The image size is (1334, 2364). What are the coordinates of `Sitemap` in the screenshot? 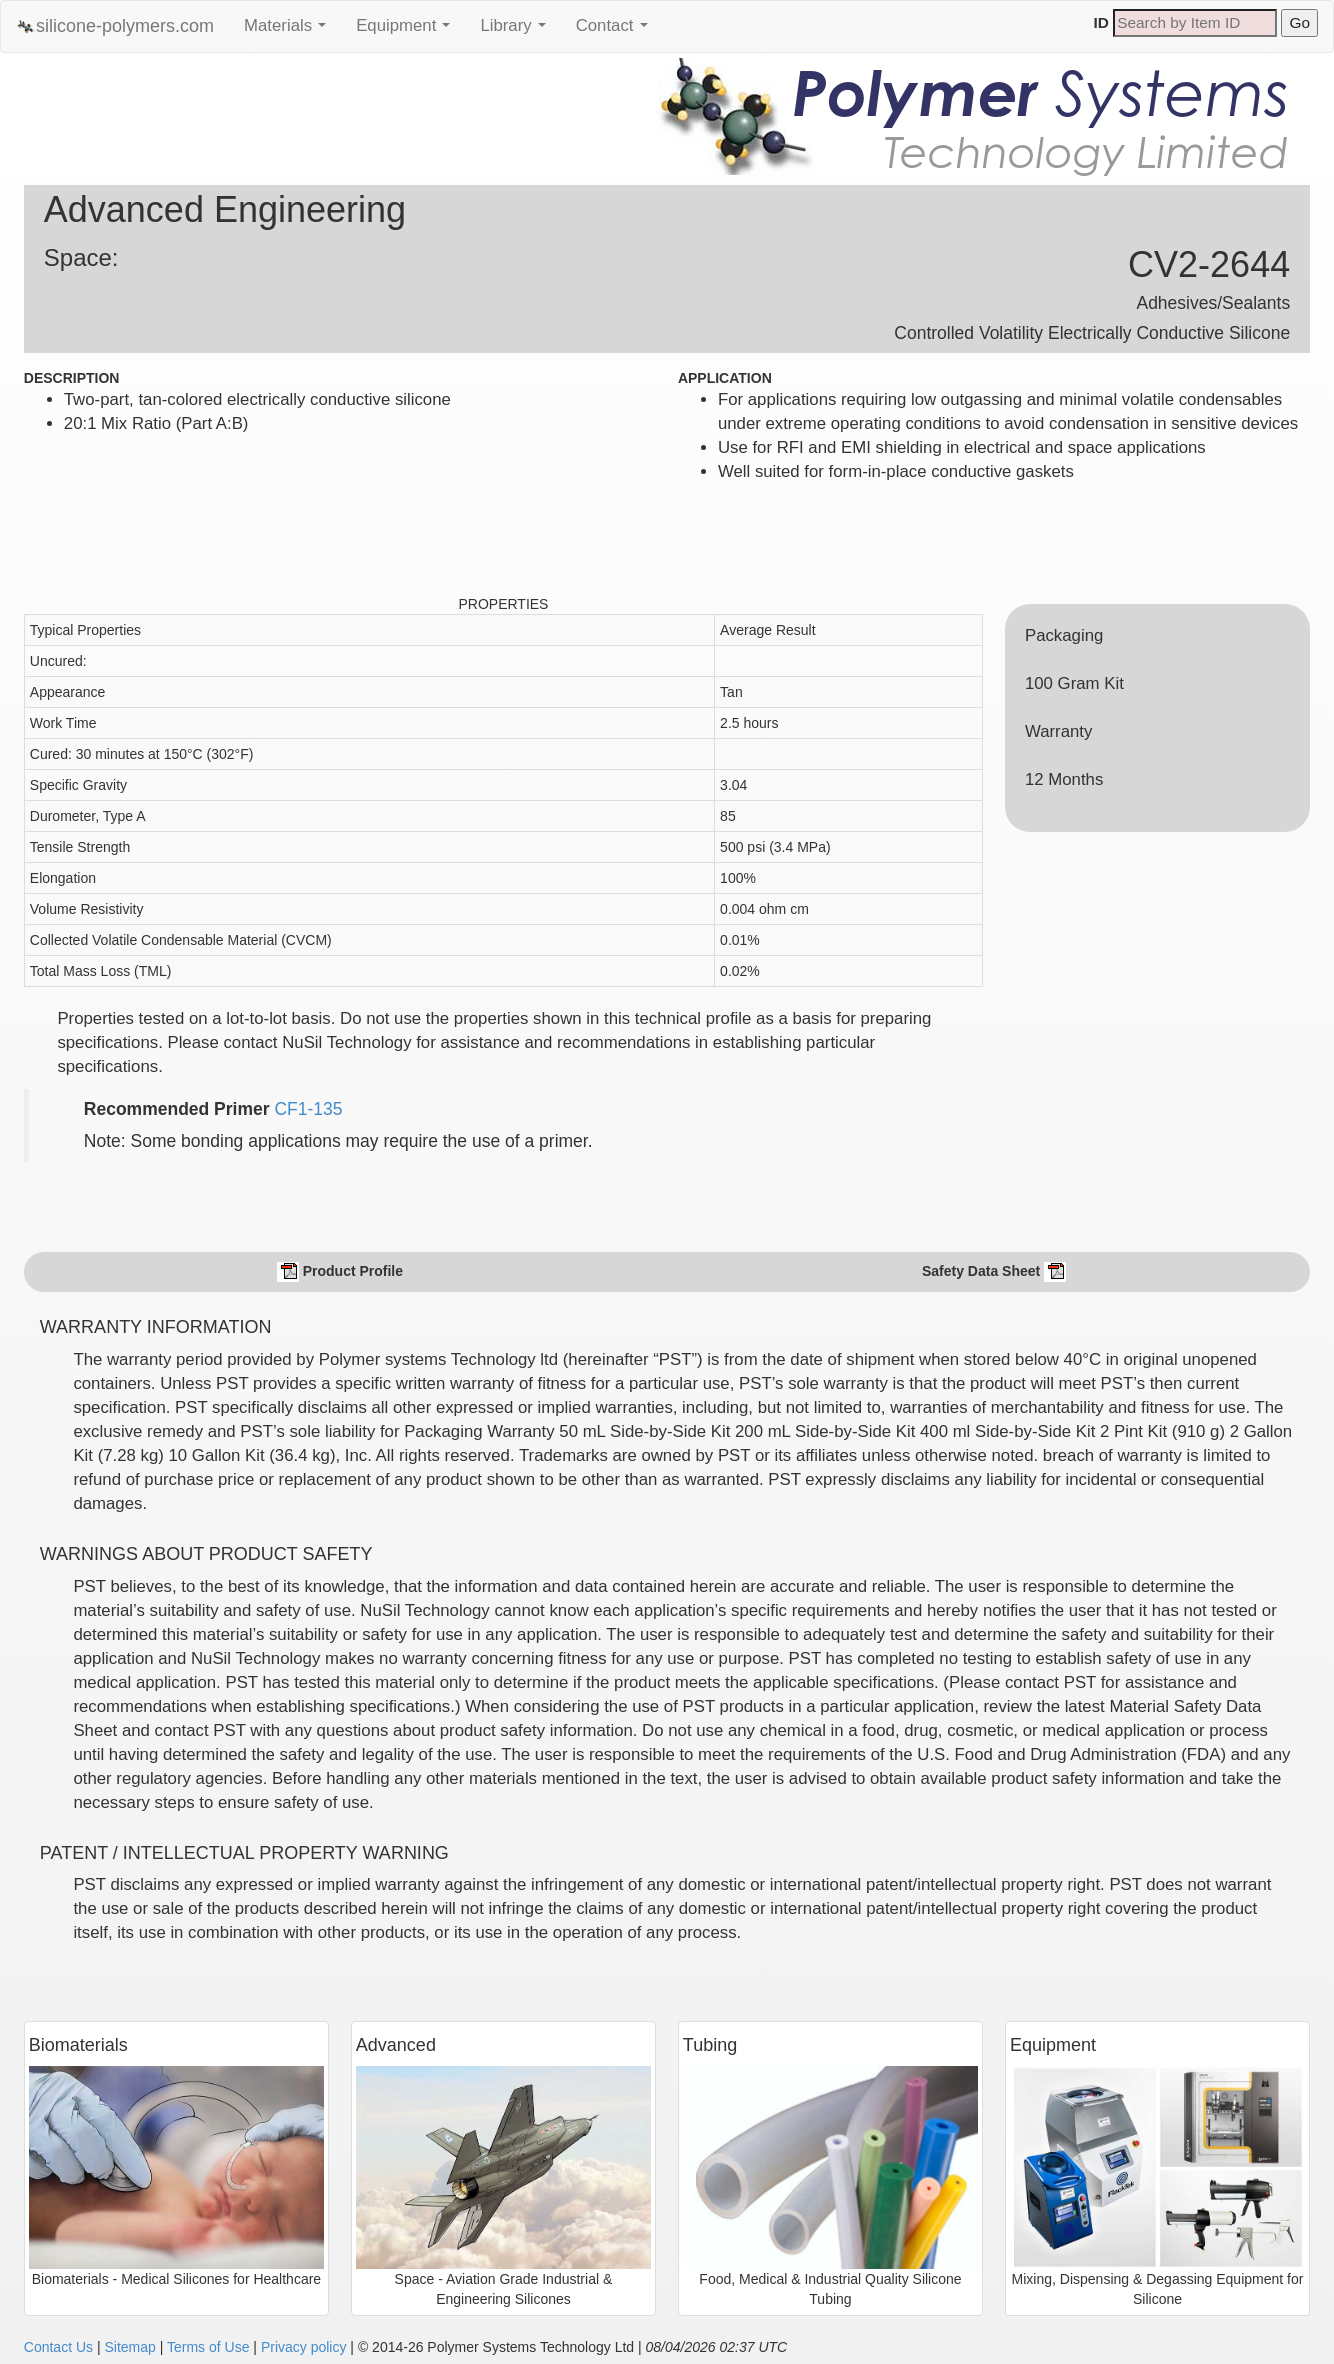 It's located at (129, 2347).